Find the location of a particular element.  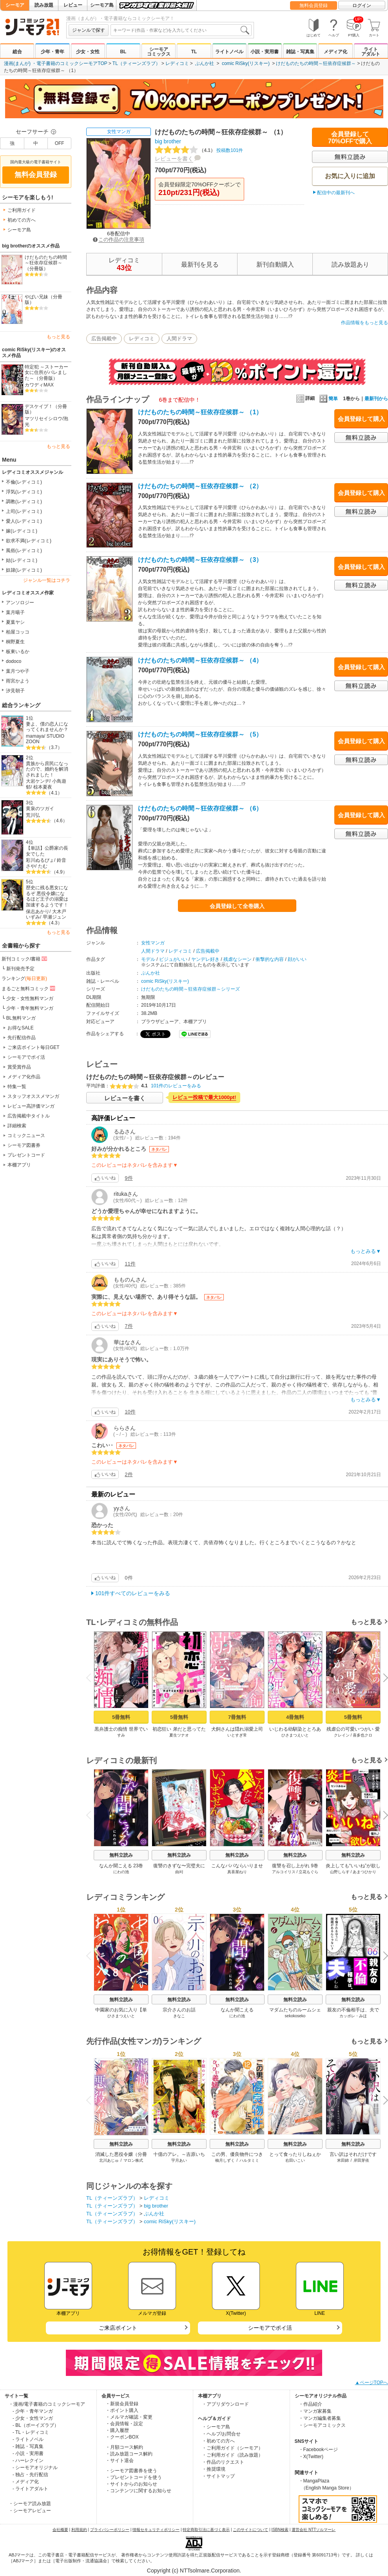

- TL・レディコミ is located at coordinates (31, 2432).